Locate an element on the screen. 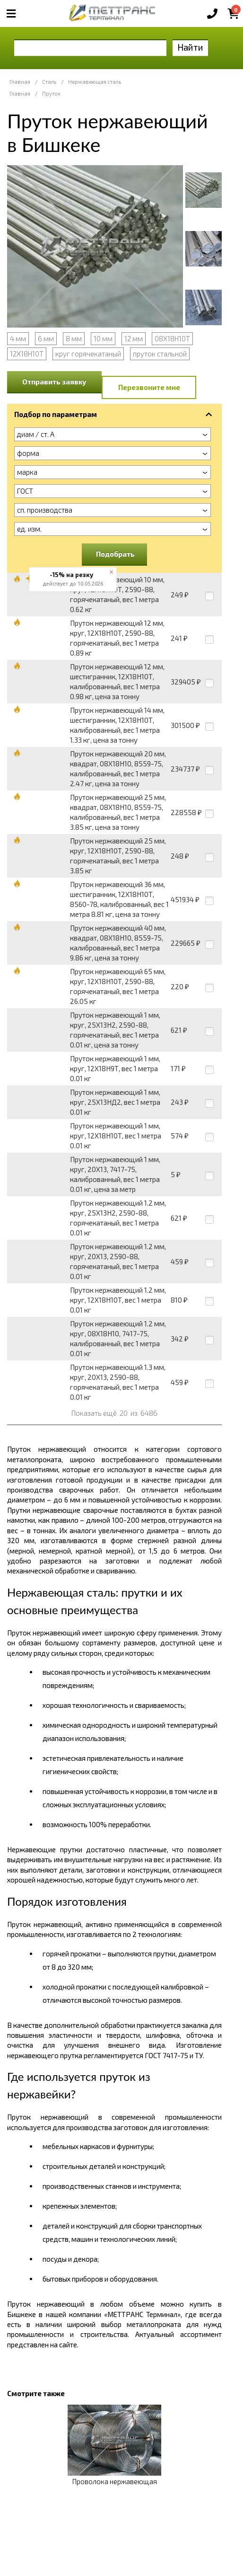  Перезвоните мне is located at coordinates (149, 387).